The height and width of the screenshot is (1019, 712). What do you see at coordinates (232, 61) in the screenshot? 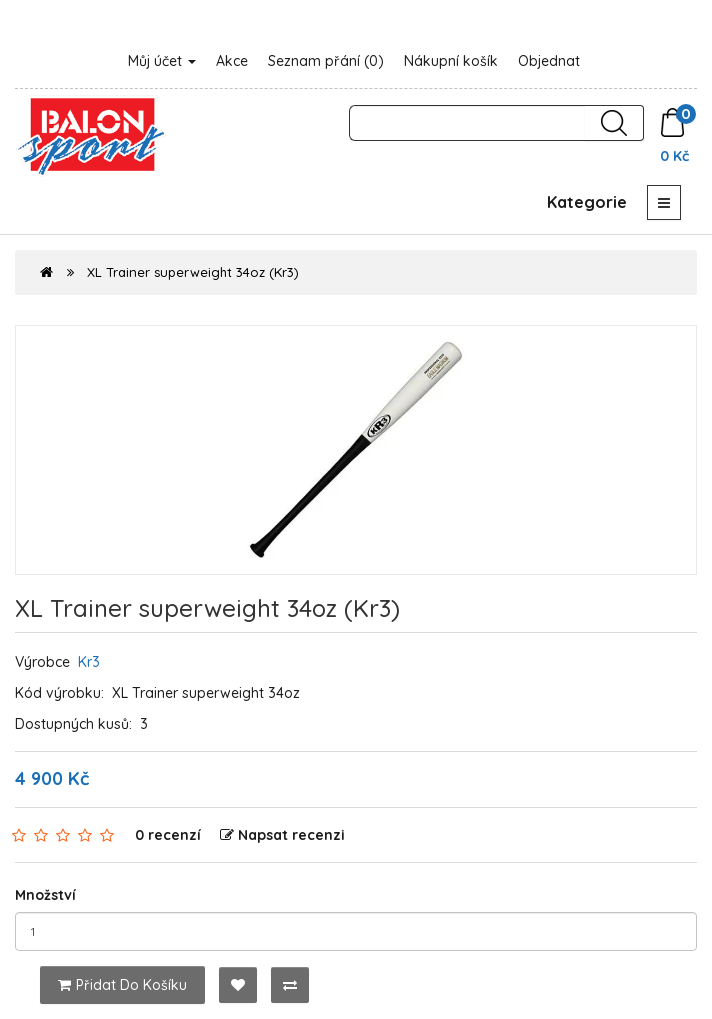
I see `Akce` at bounding box center [232, 61].